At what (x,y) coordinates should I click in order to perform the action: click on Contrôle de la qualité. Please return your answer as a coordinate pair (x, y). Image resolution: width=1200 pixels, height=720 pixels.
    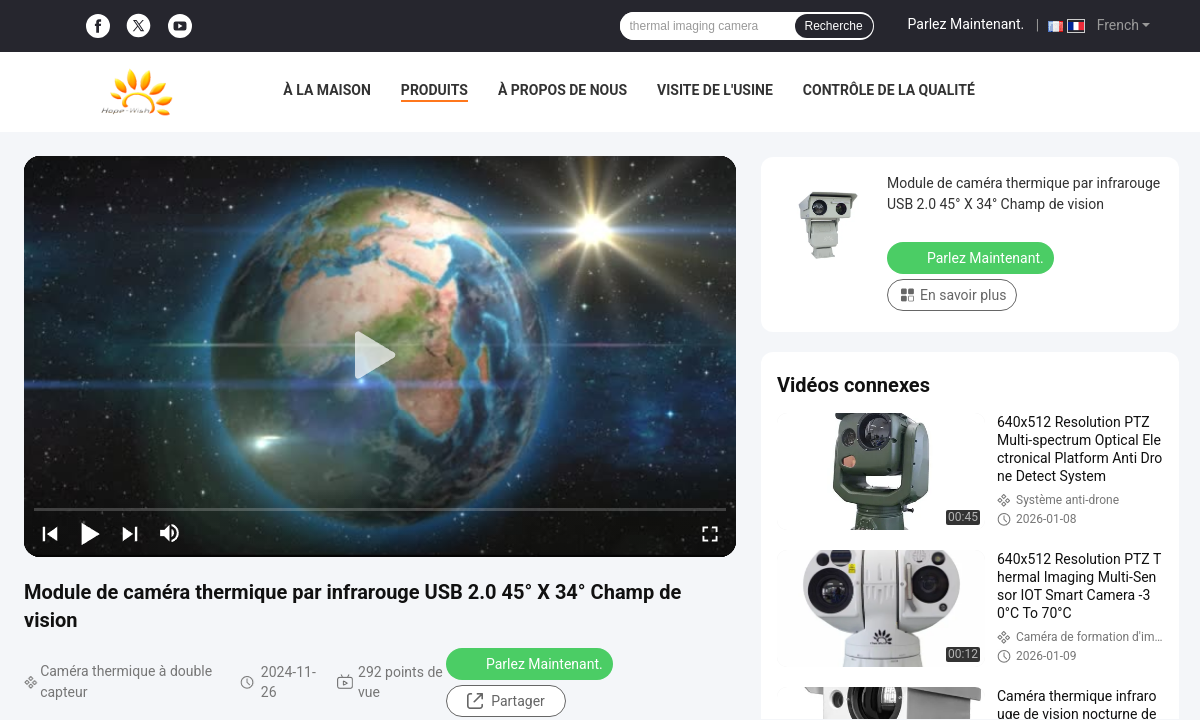
    Looking at the image, I should click on (889, 90).